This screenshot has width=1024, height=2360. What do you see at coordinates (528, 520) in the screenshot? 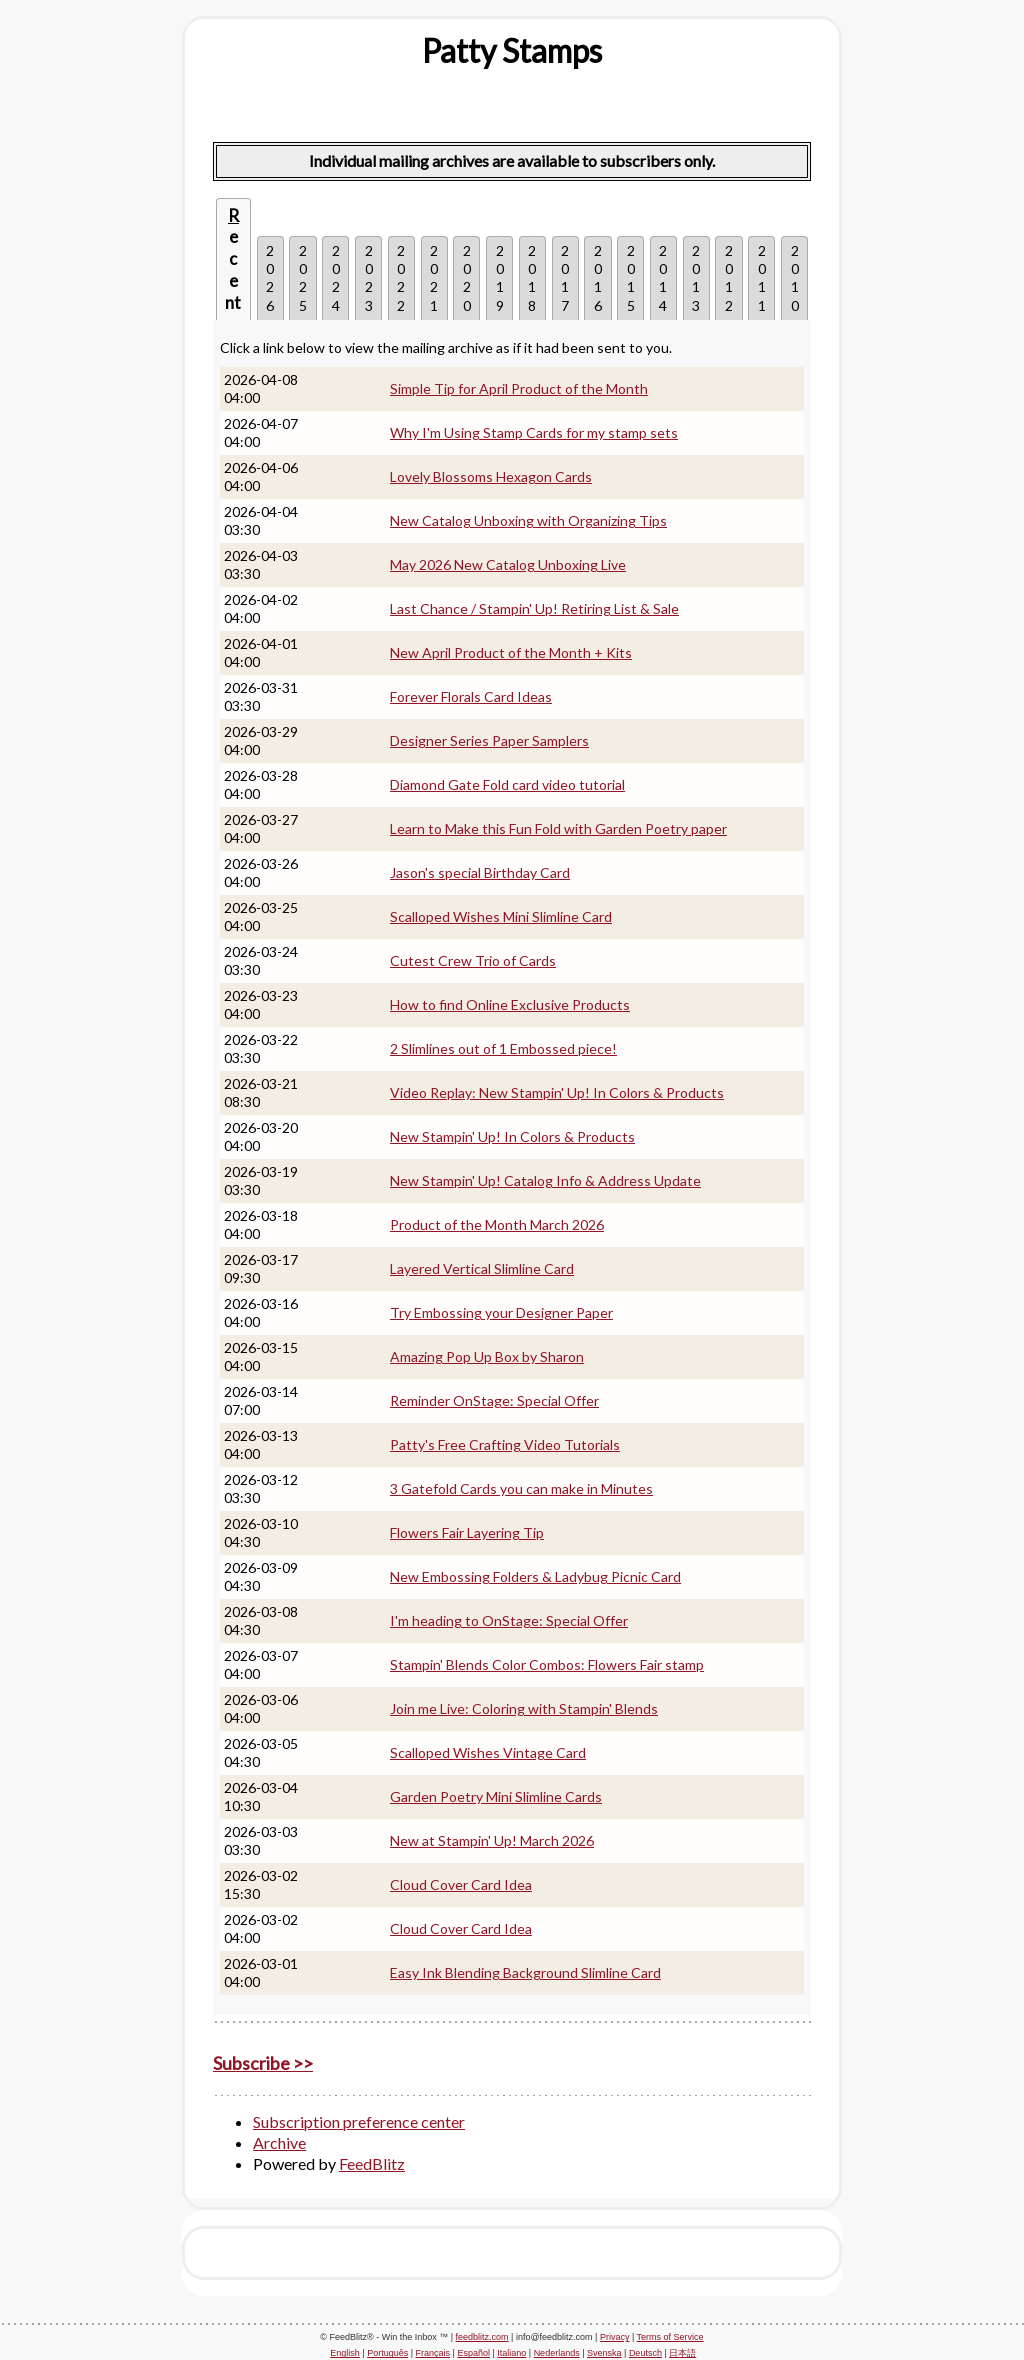
I see `New Catalog Unboxing with Organizing Tips` at bounding box center [528, 520].